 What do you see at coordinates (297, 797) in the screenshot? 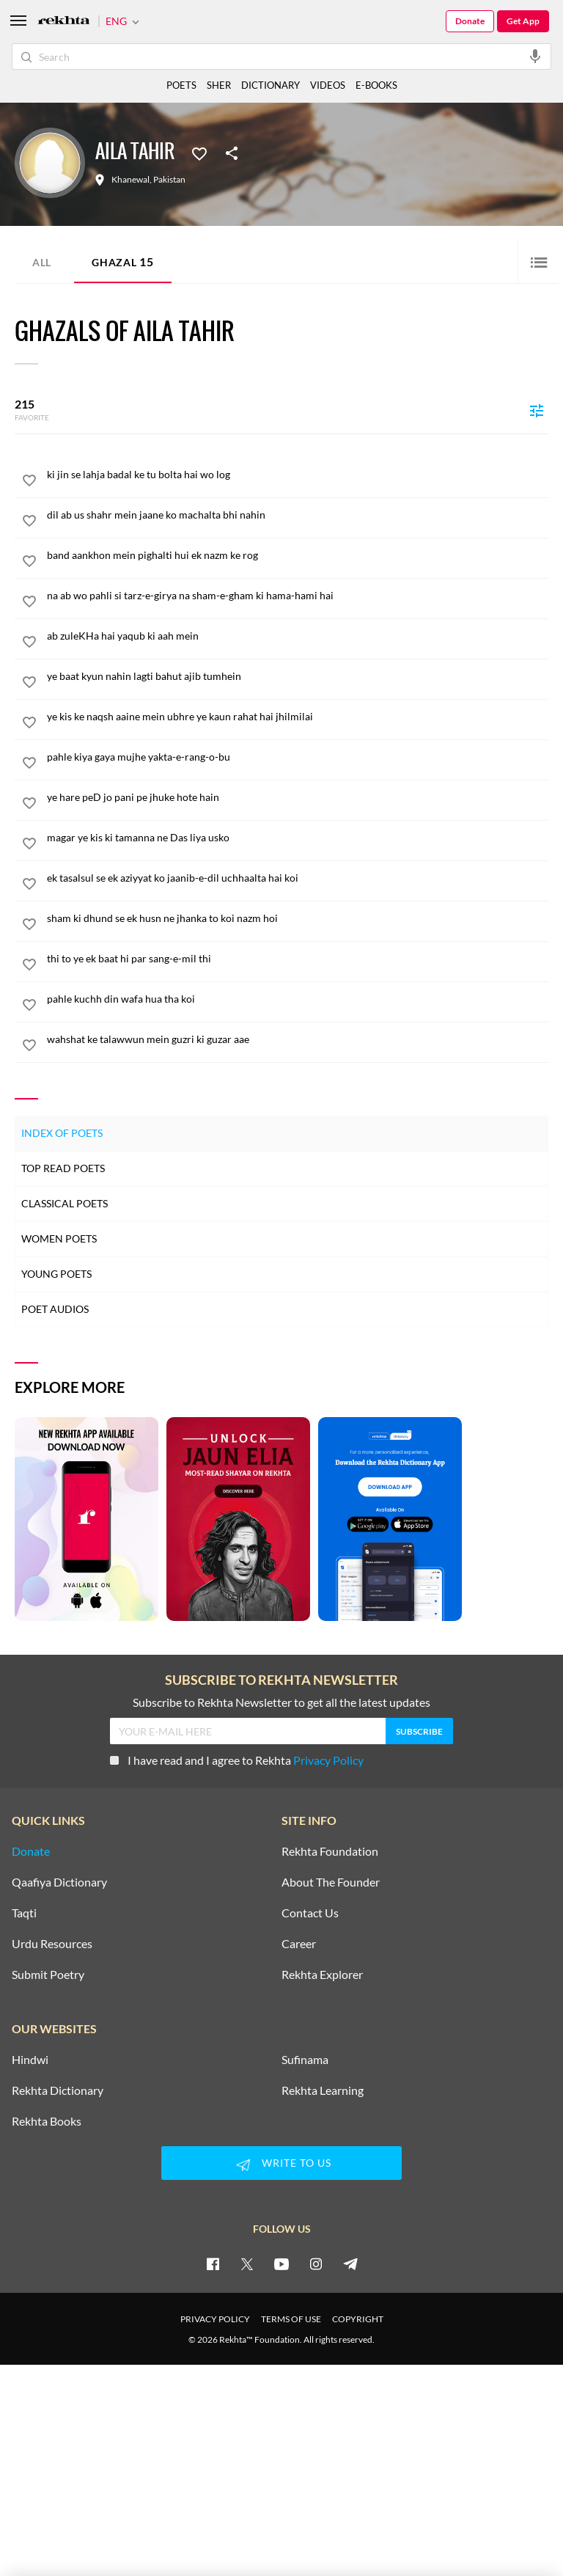
I see `[ye hare peD jo pani pe jhuke hote hain]` at bounding box center [297, 797].